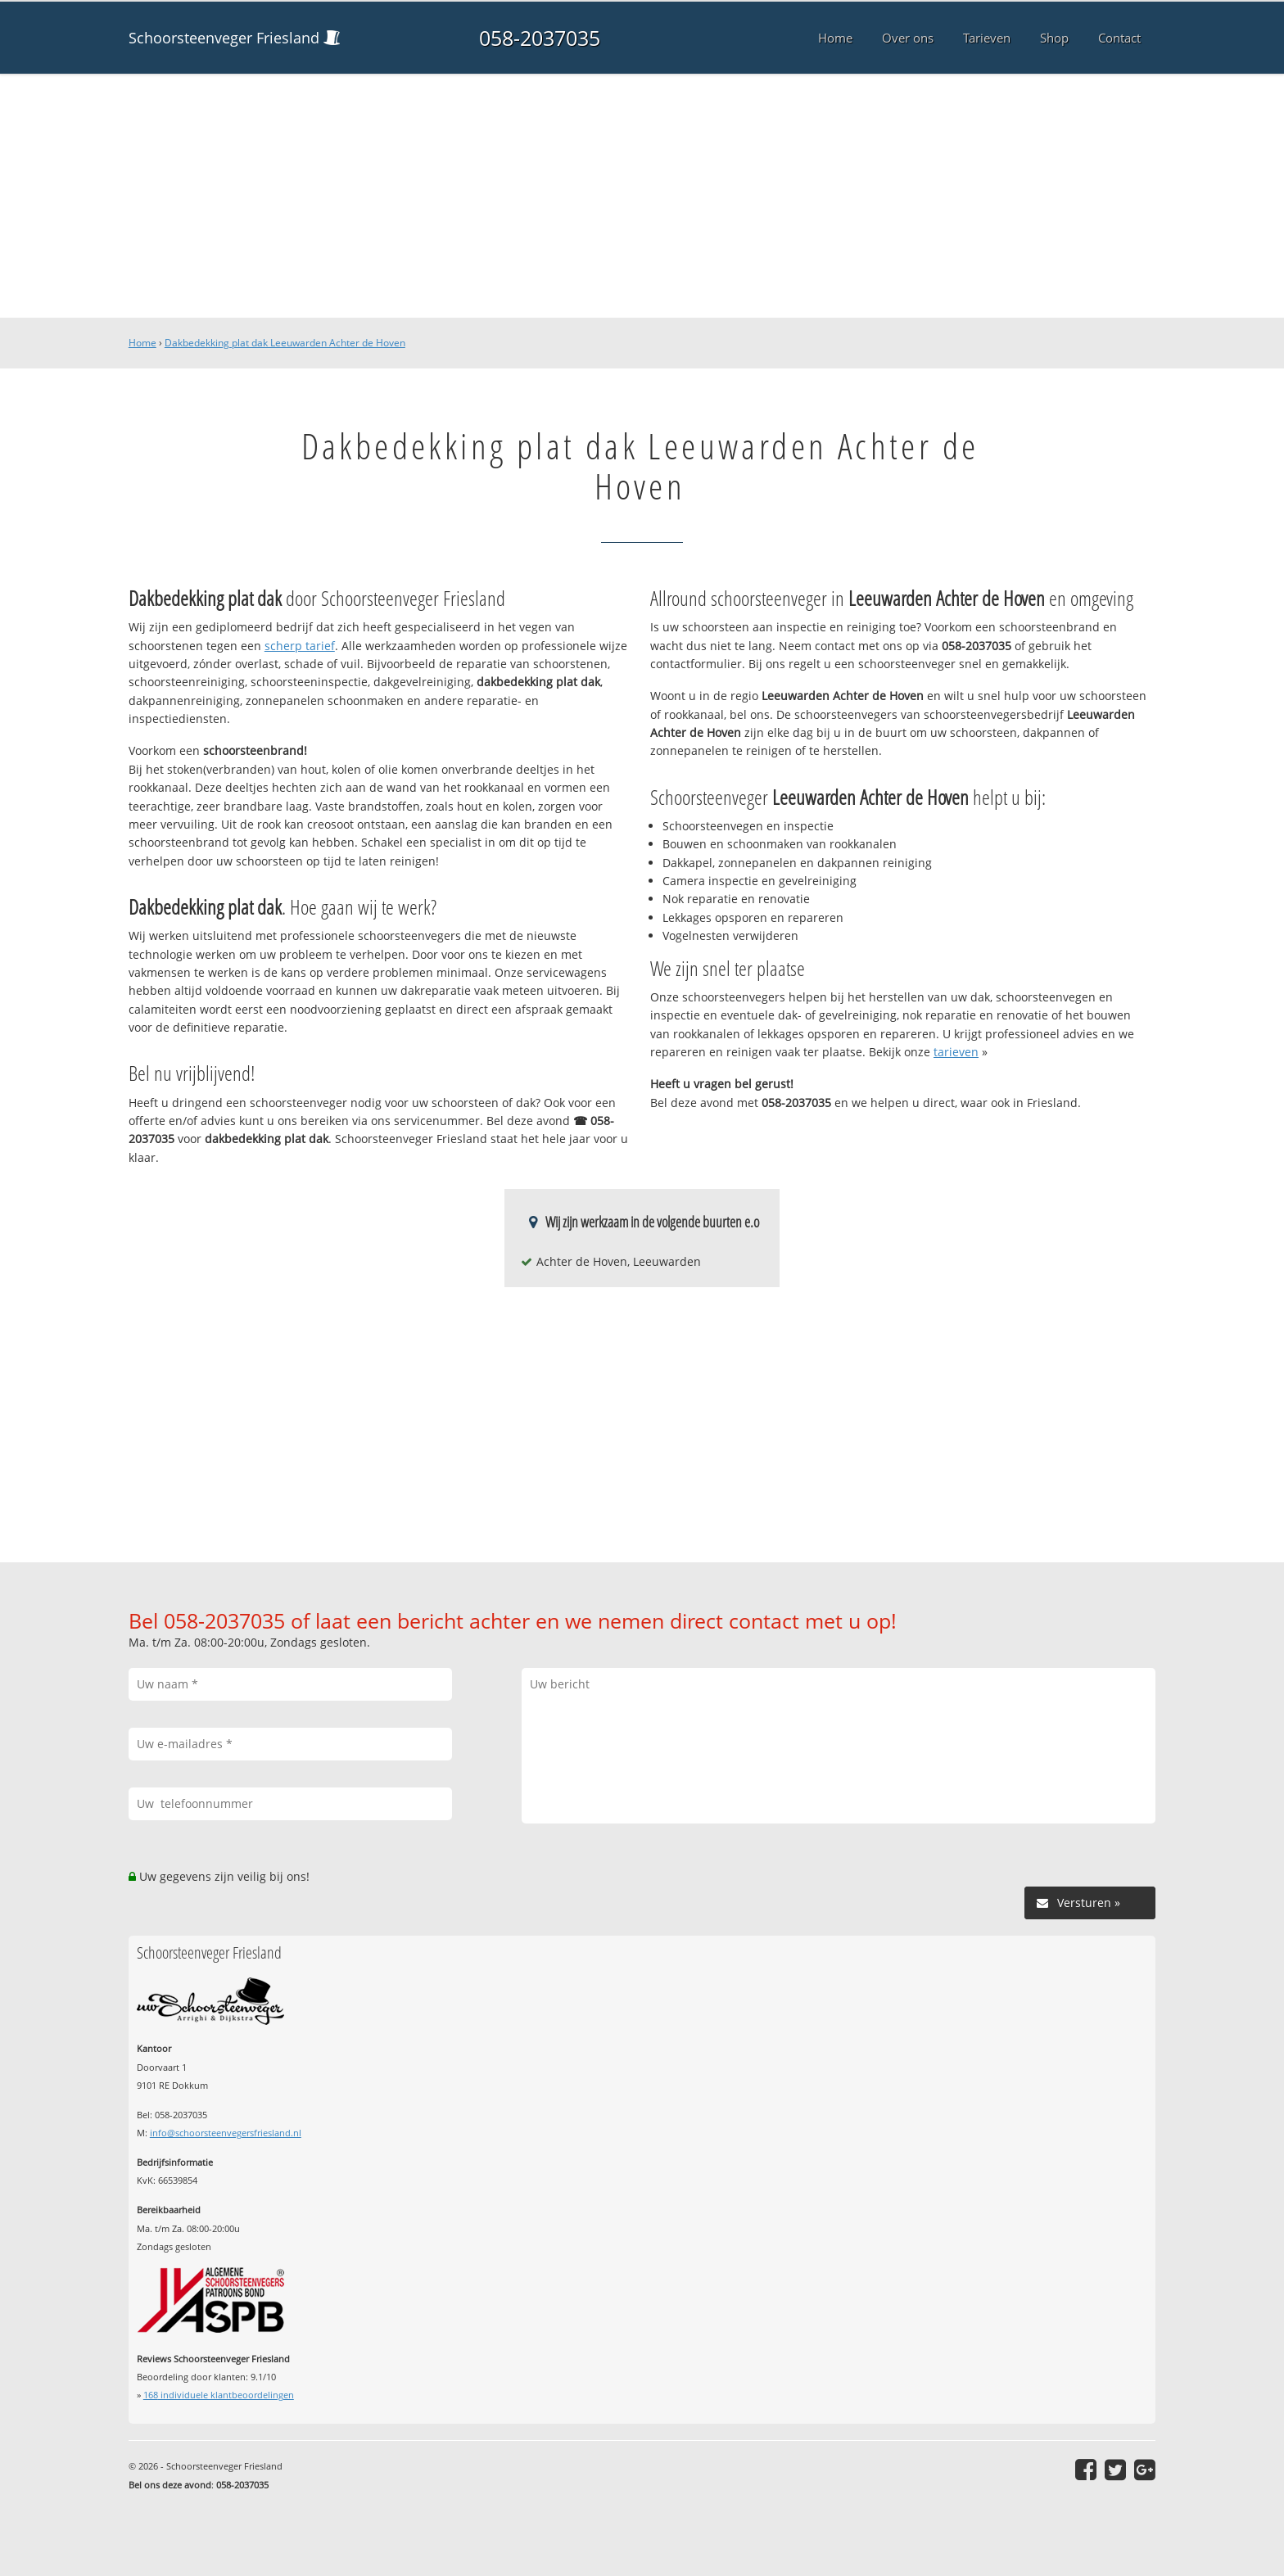 This screenshot has height=2576, width=1284. What do you see at coordinates (299, 645) in the screenshot?
I see `scherp tarief` at bounding box center [299, 645].